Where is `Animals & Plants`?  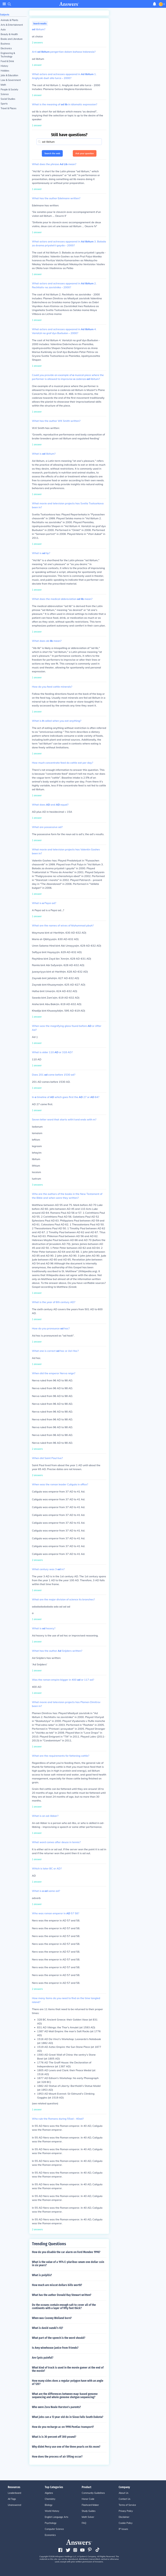
Animals & Plants is located at coordinates (9, 20).